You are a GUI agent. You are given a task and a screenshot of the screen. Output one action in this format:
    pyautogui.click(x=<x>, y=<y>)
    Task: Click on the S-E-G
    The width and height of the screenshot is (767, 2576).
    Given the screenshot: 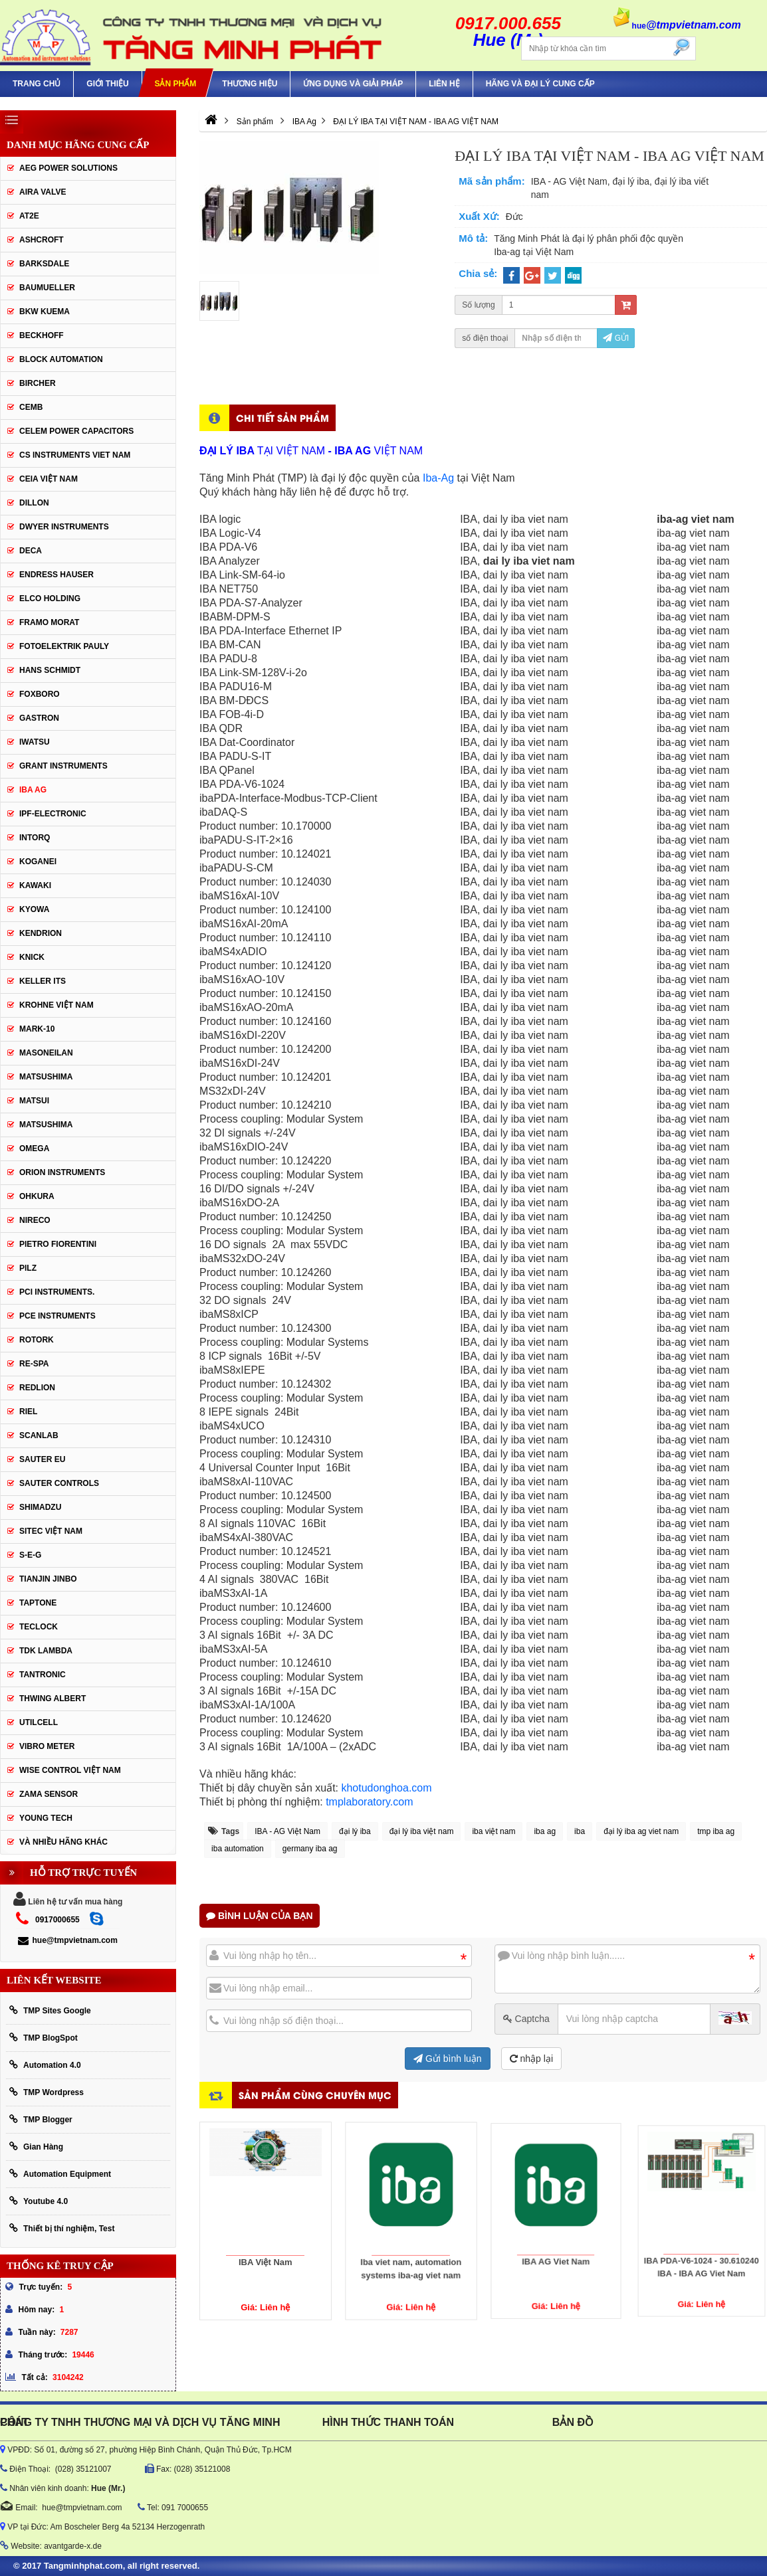 What is the action you would take?
    pyautogui.click(x=30, y=1555)
    